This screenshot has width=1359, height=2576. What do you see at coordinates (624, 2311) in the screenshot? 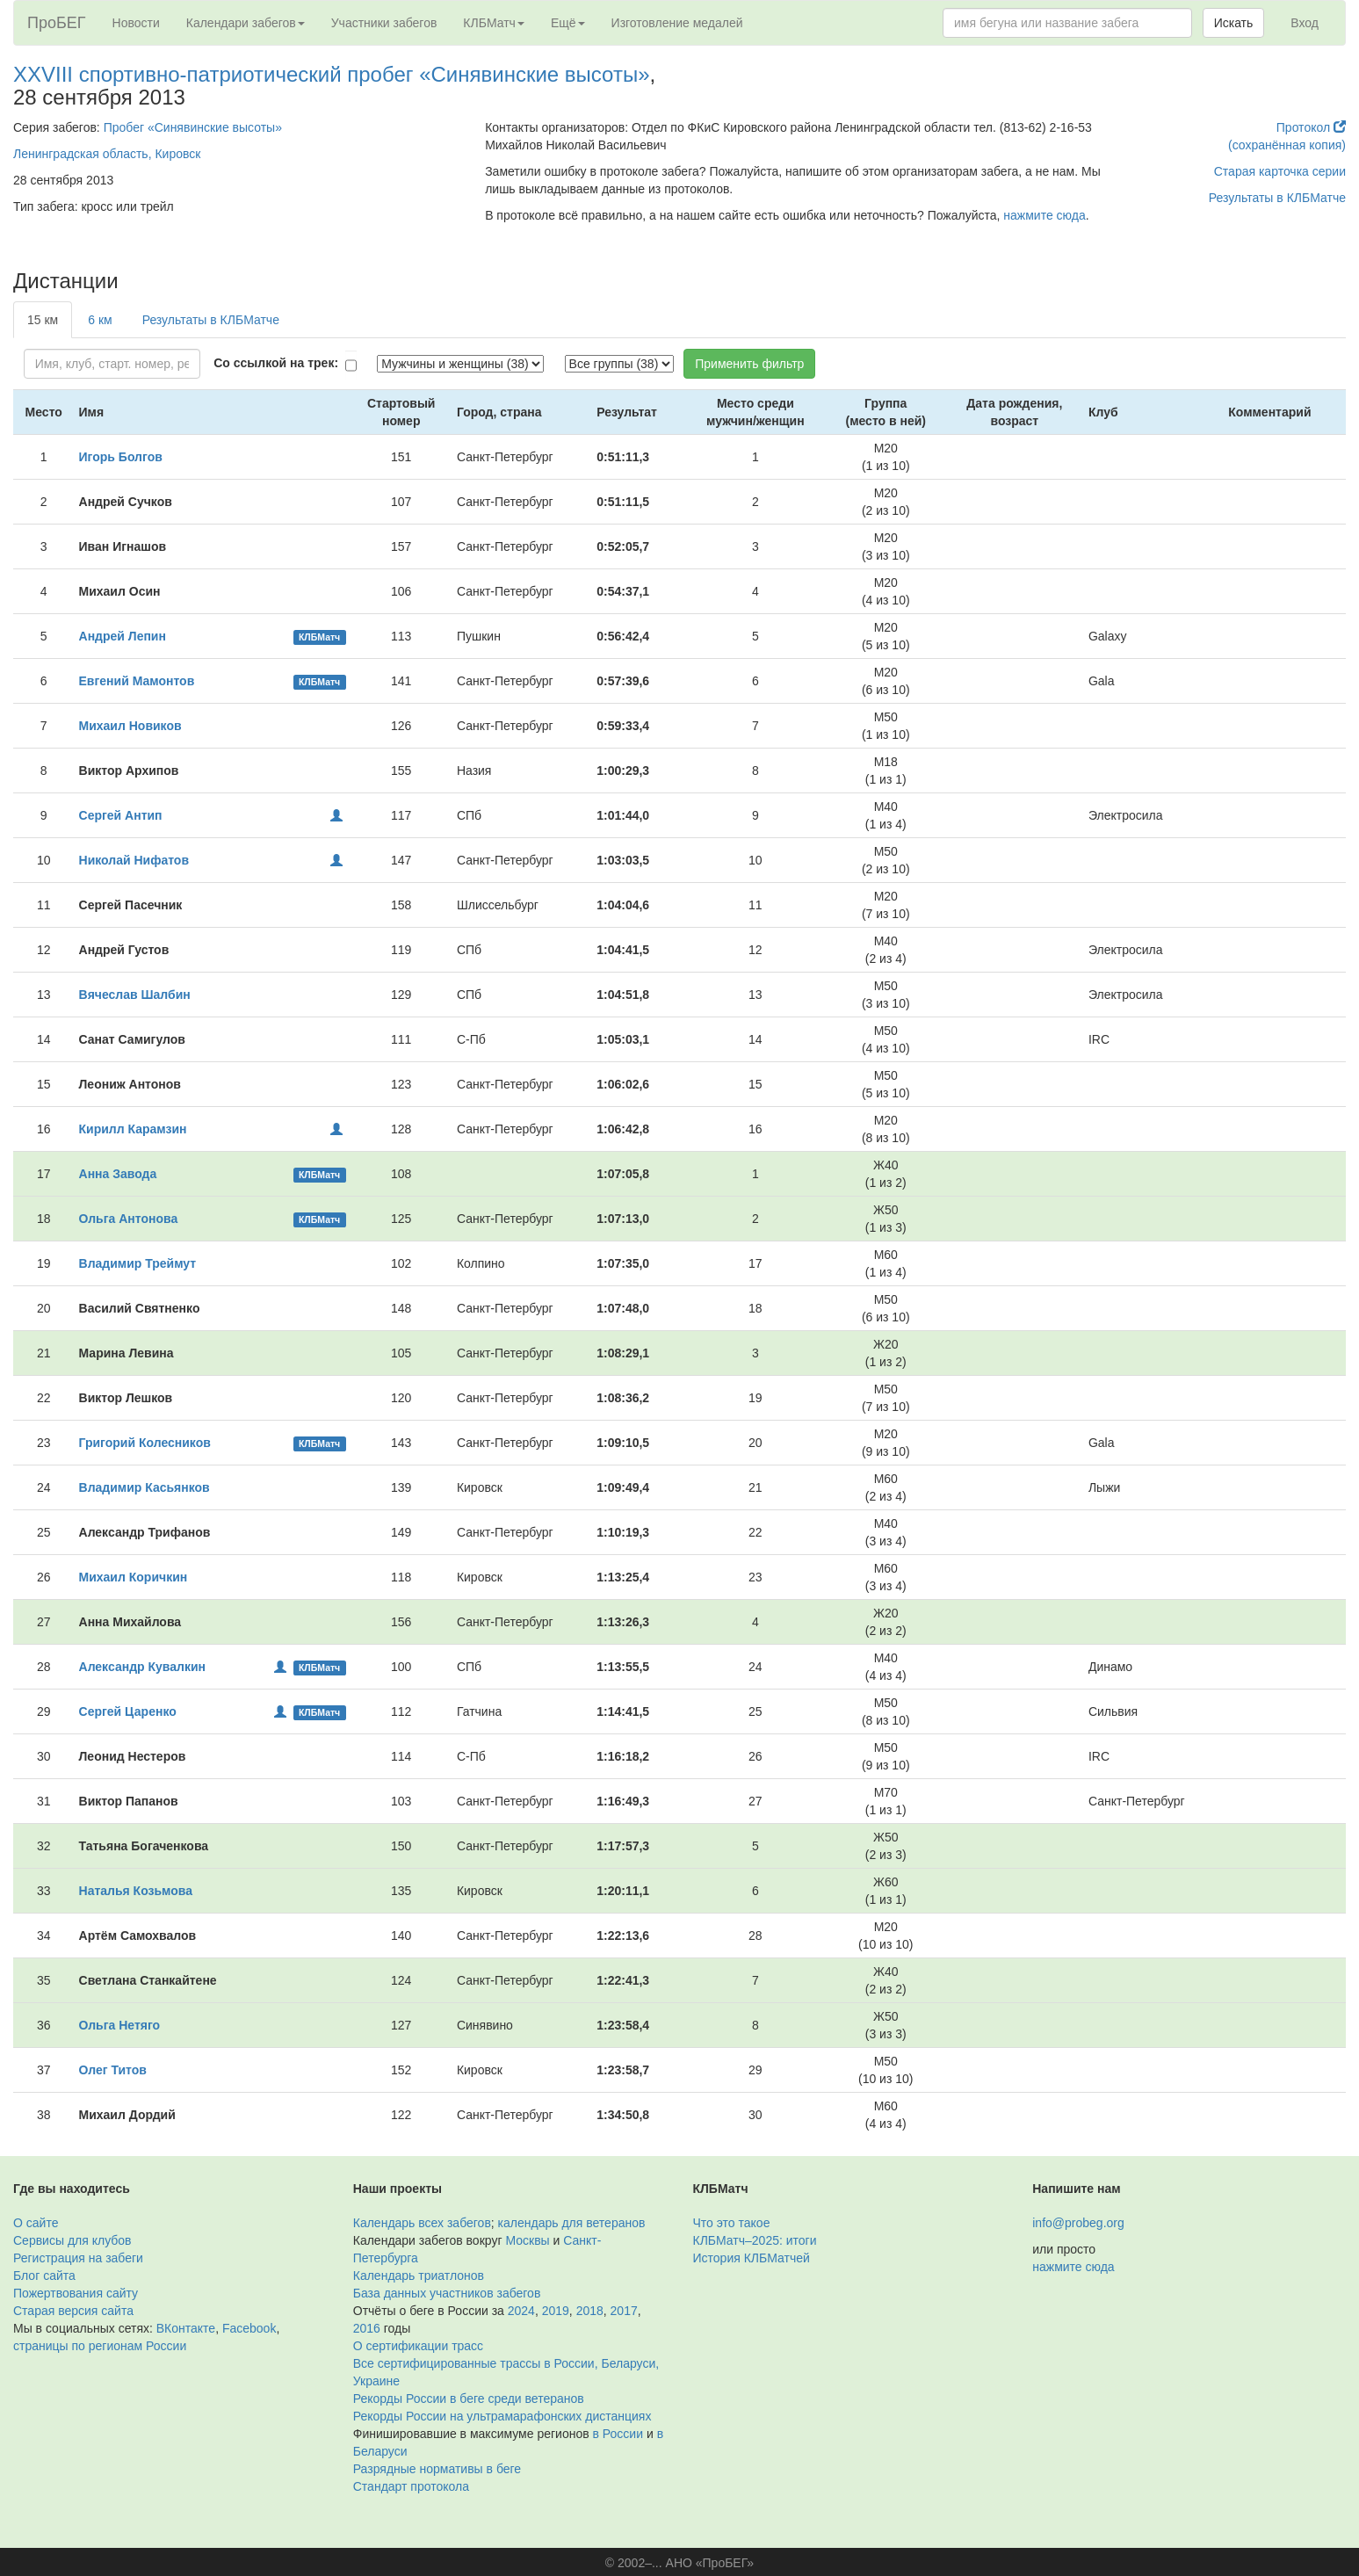
I see `2017` at bounding box center [624, 2311].